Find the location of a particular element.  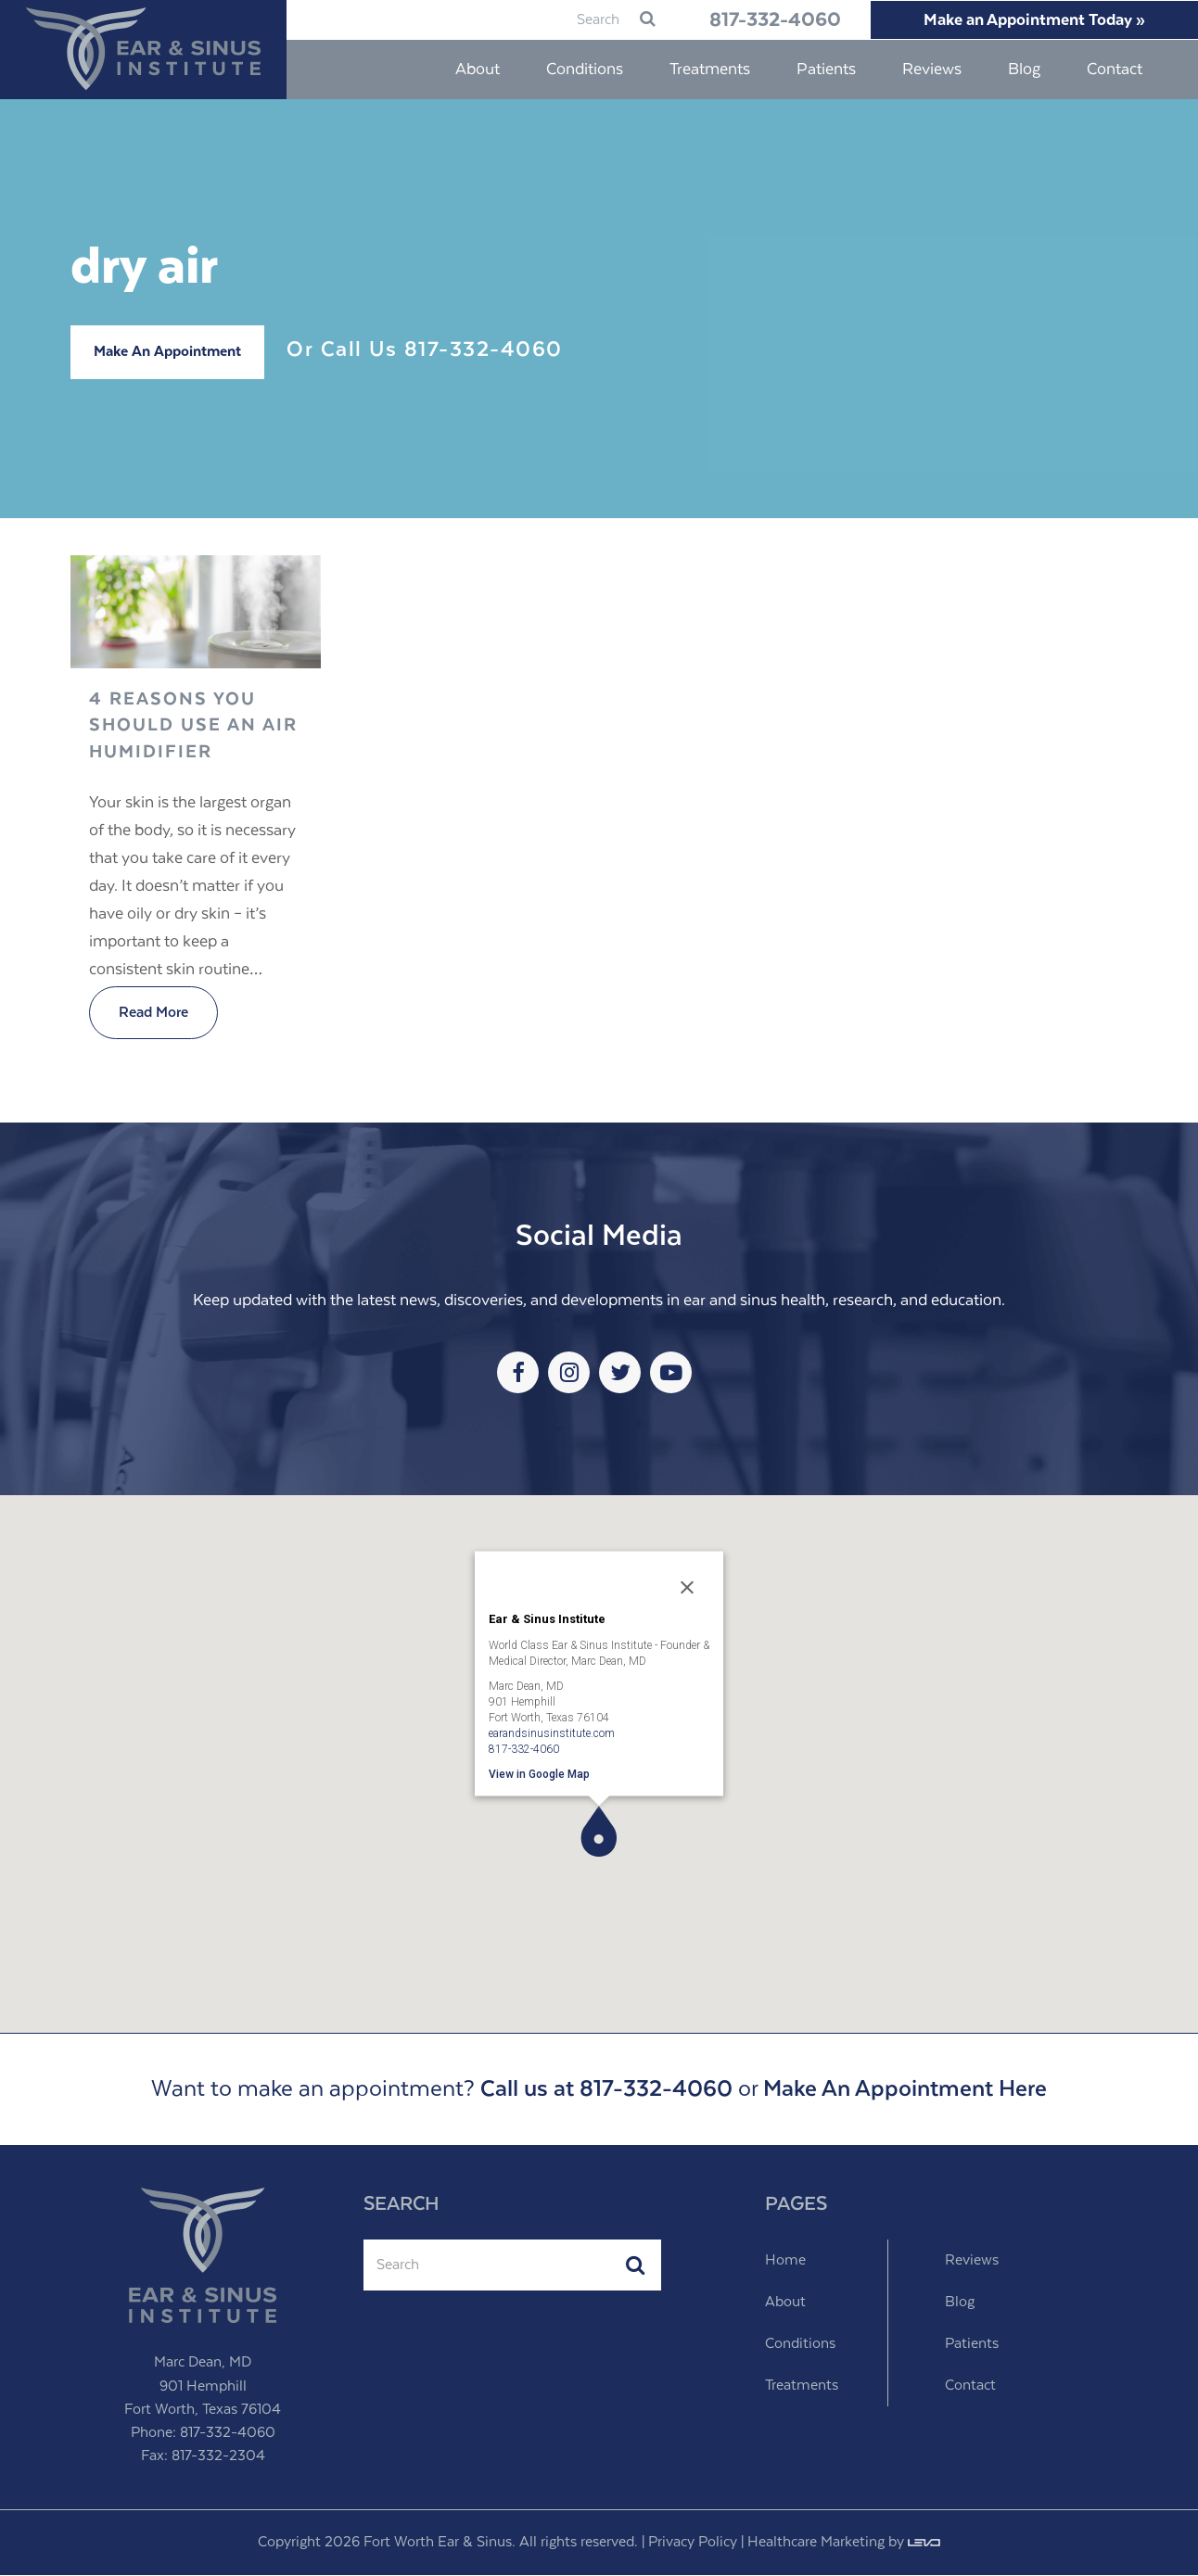

Blog is located at coordinates (960, 2303).